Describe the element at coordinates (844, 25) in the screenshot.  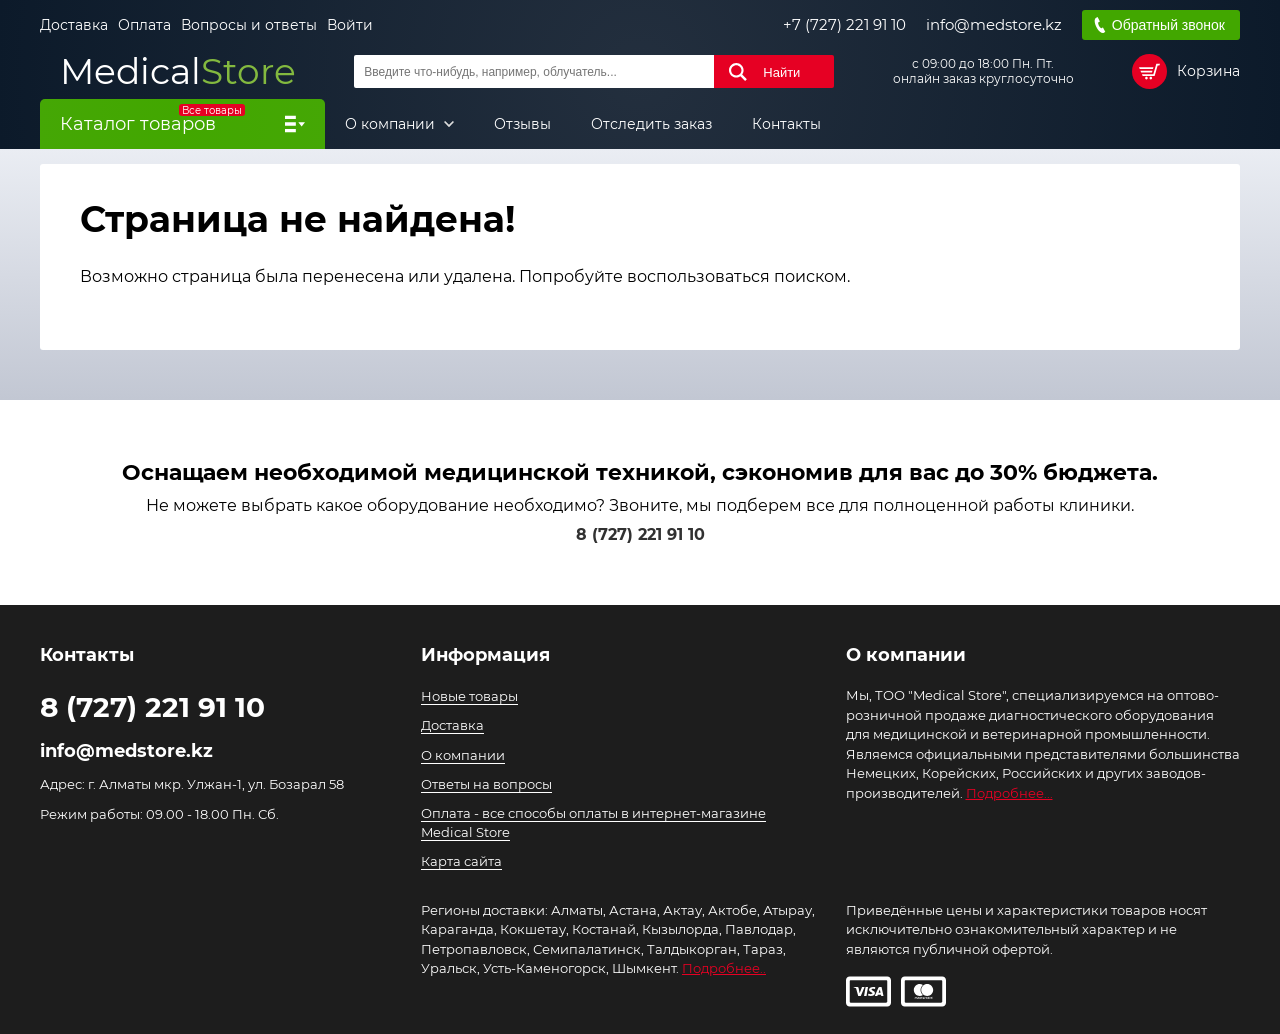
I see `+7 (727) 221 91 10` at that location.